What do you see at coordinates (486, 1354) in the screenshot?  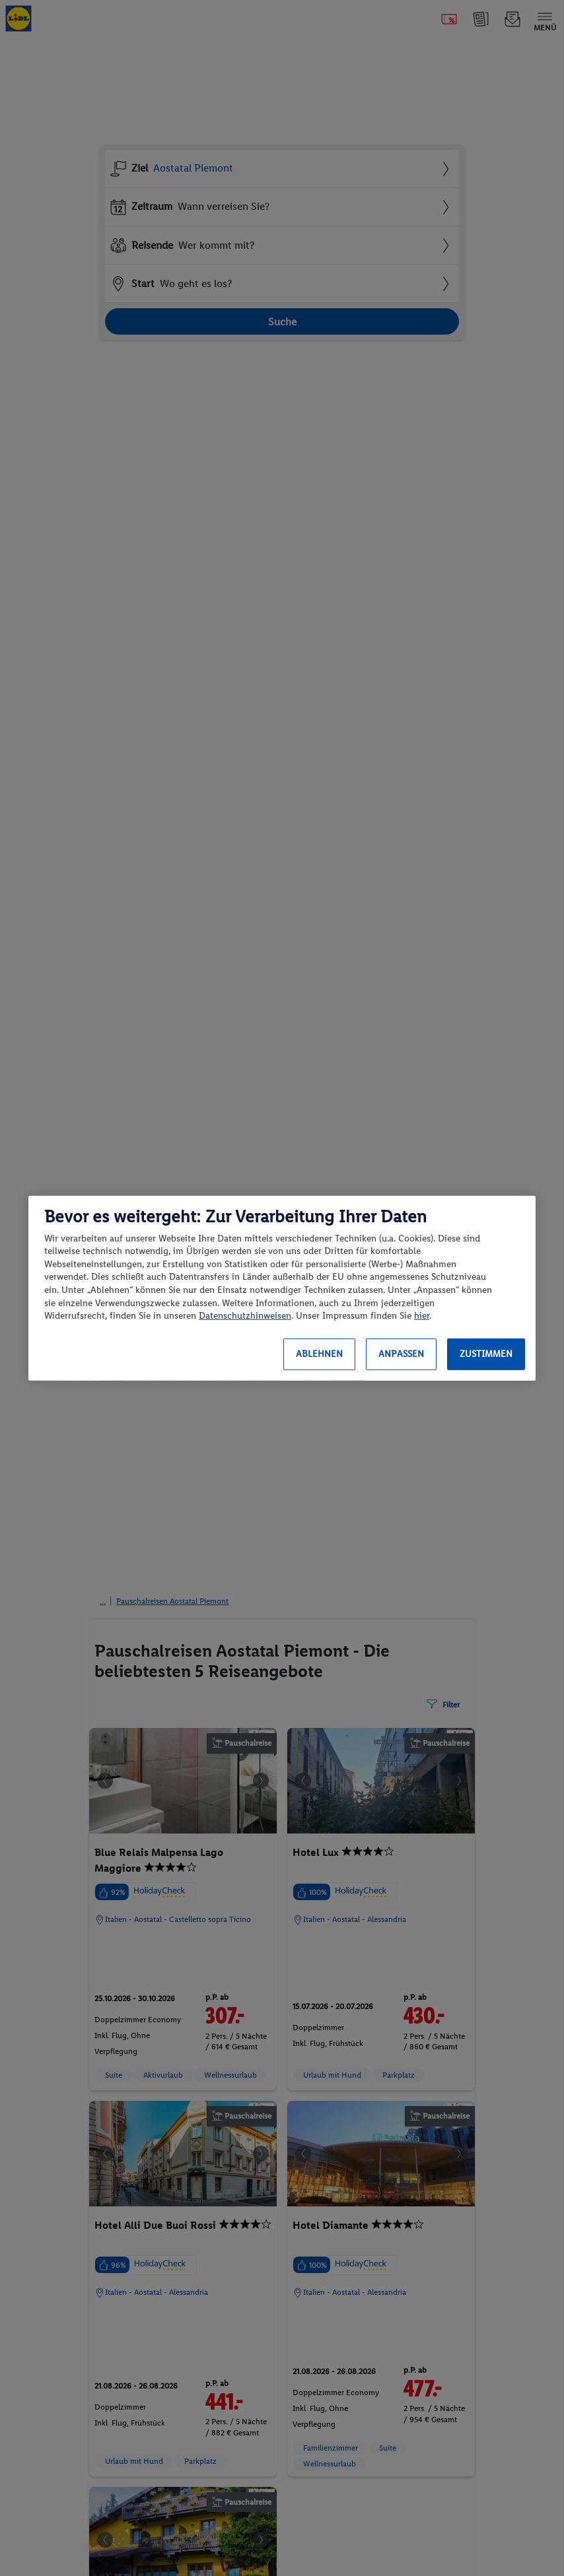 I see `Zustimmen` at bounding box center [486, 1354].